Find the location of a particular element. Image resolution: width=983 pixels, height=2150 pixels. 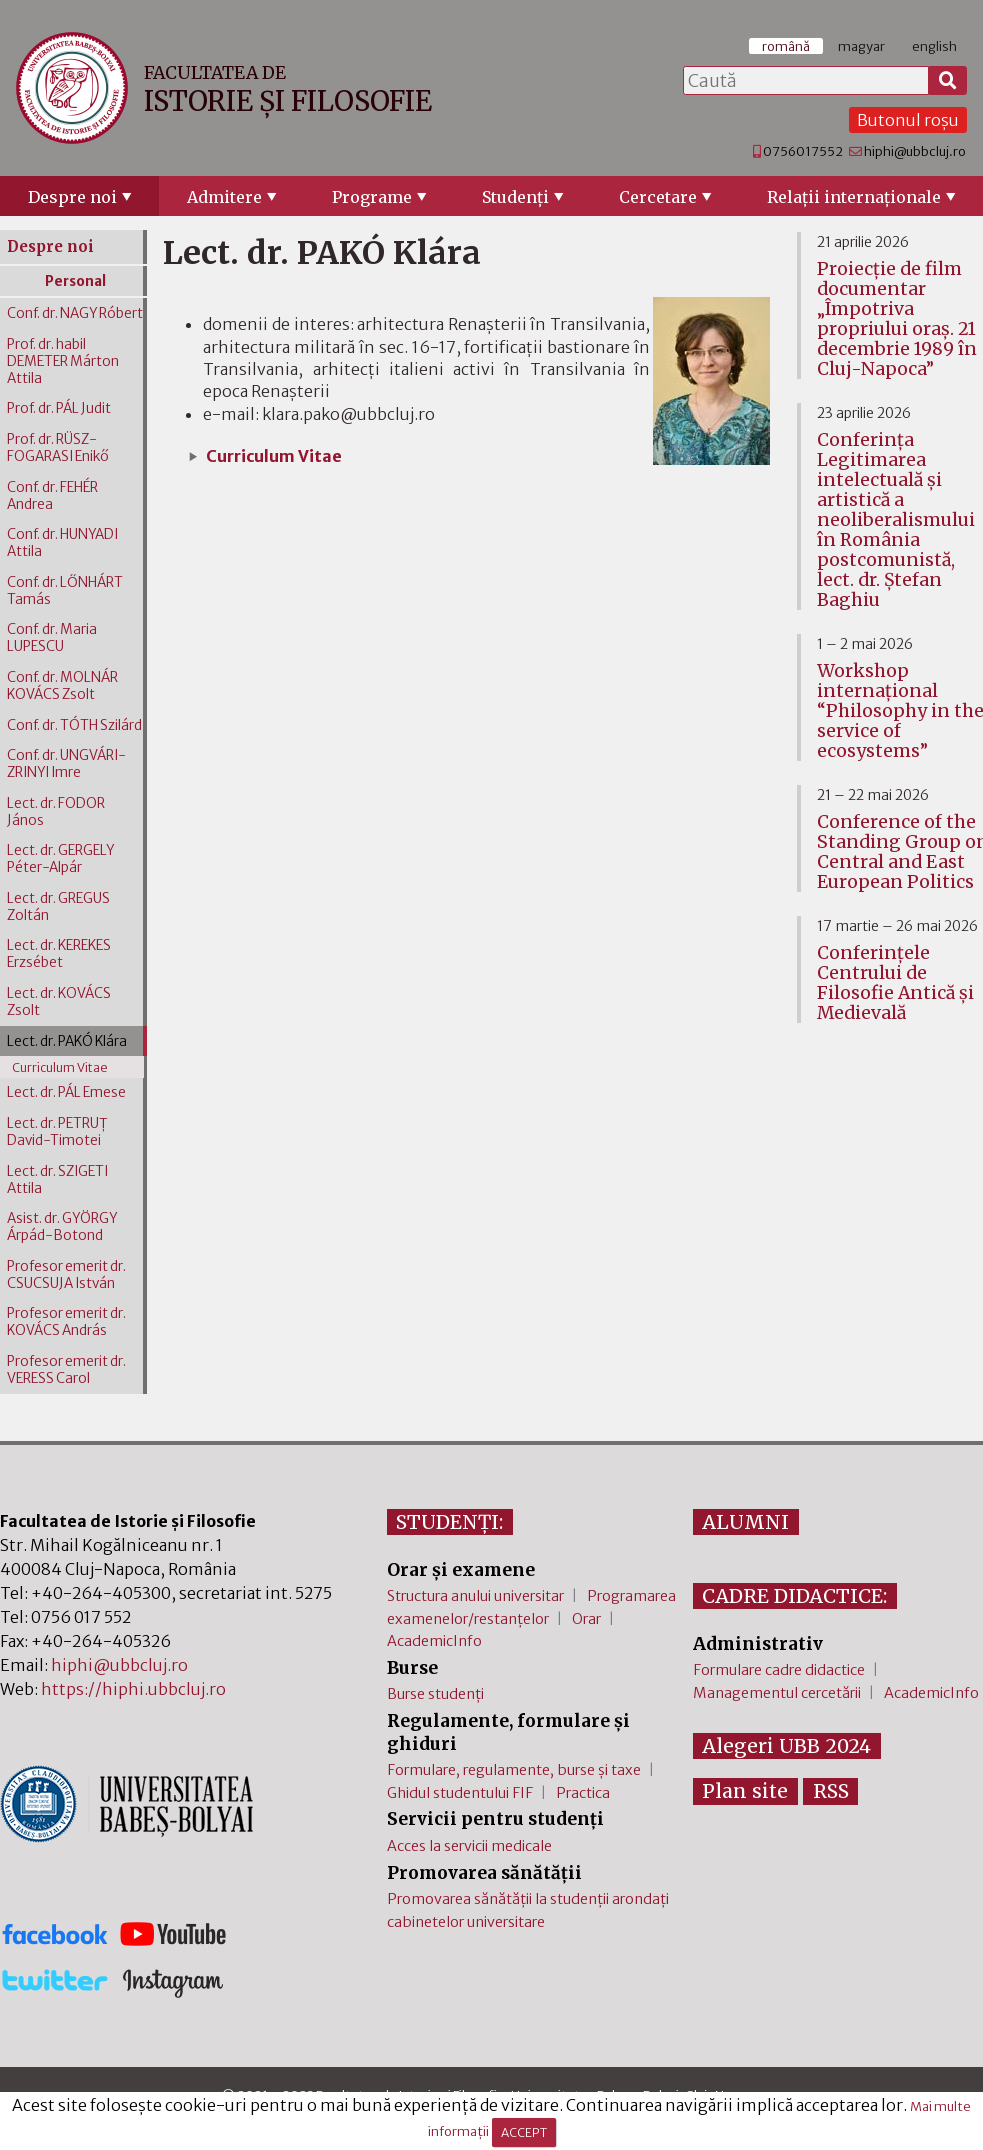

Relaţii internaţionale is located at coordinates (854, 197).